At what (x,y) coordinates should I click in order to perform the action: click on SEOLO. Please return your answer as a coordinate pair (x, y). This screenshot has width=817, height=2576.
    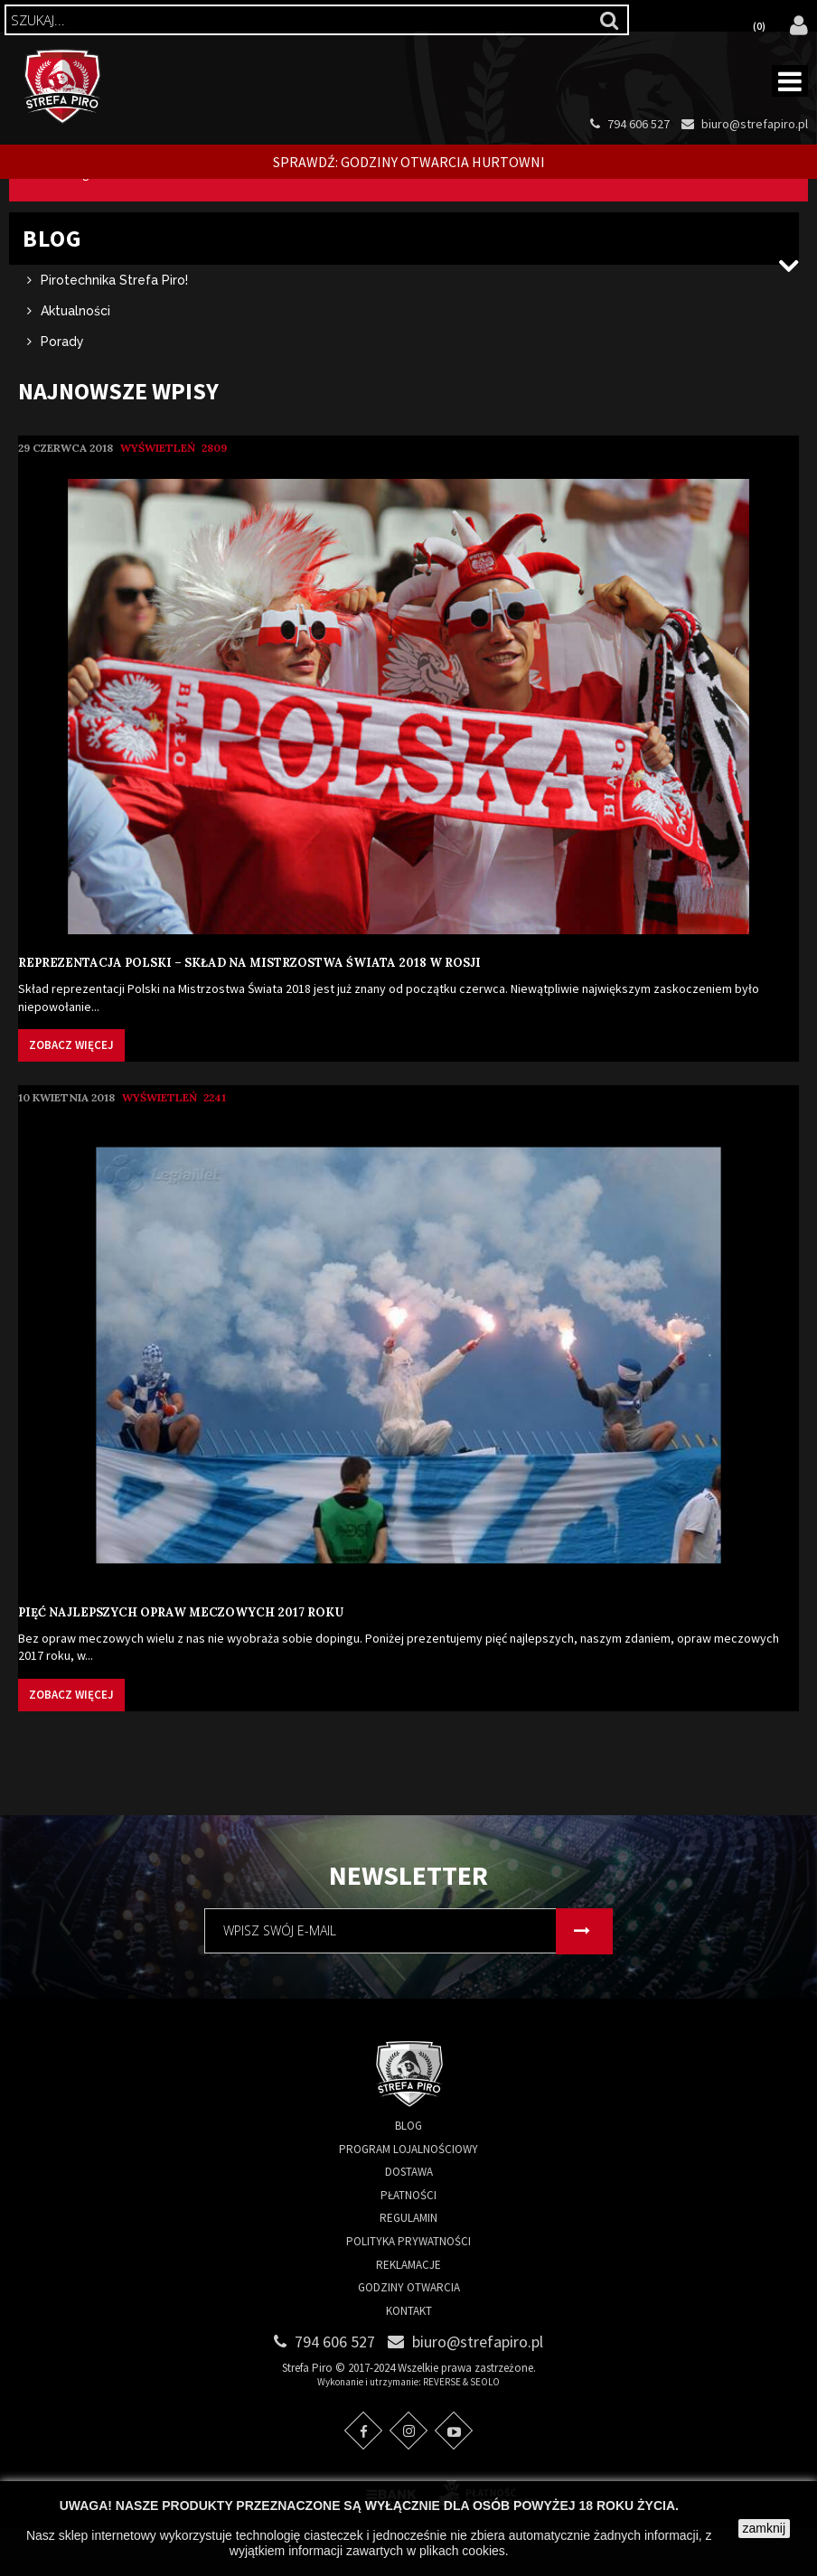
    Looking at the image, I should click on (485, 2429).